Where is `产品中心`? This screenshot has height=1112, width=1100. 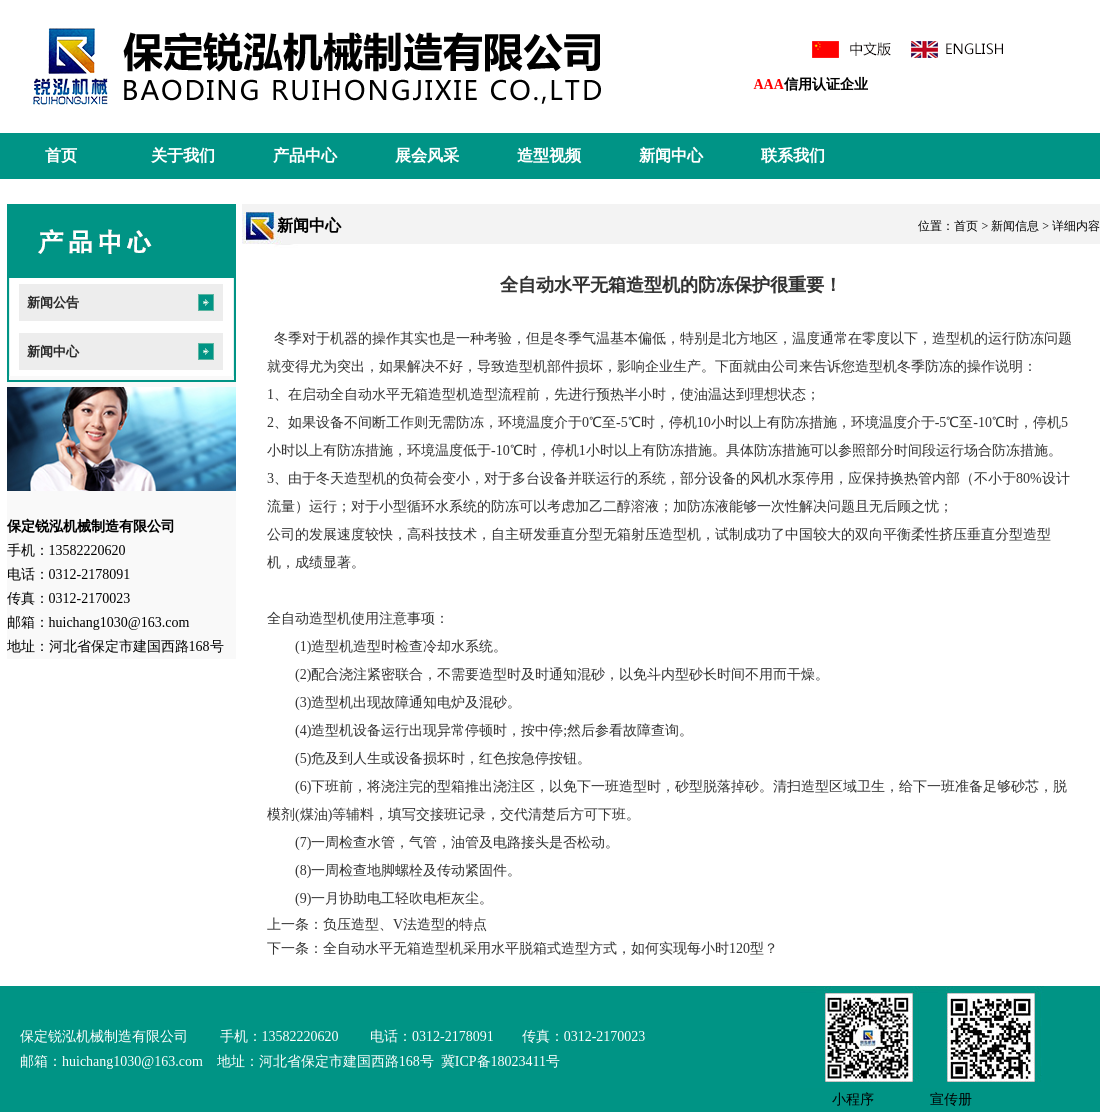 产品中心 is located at coordinates (305, 155).